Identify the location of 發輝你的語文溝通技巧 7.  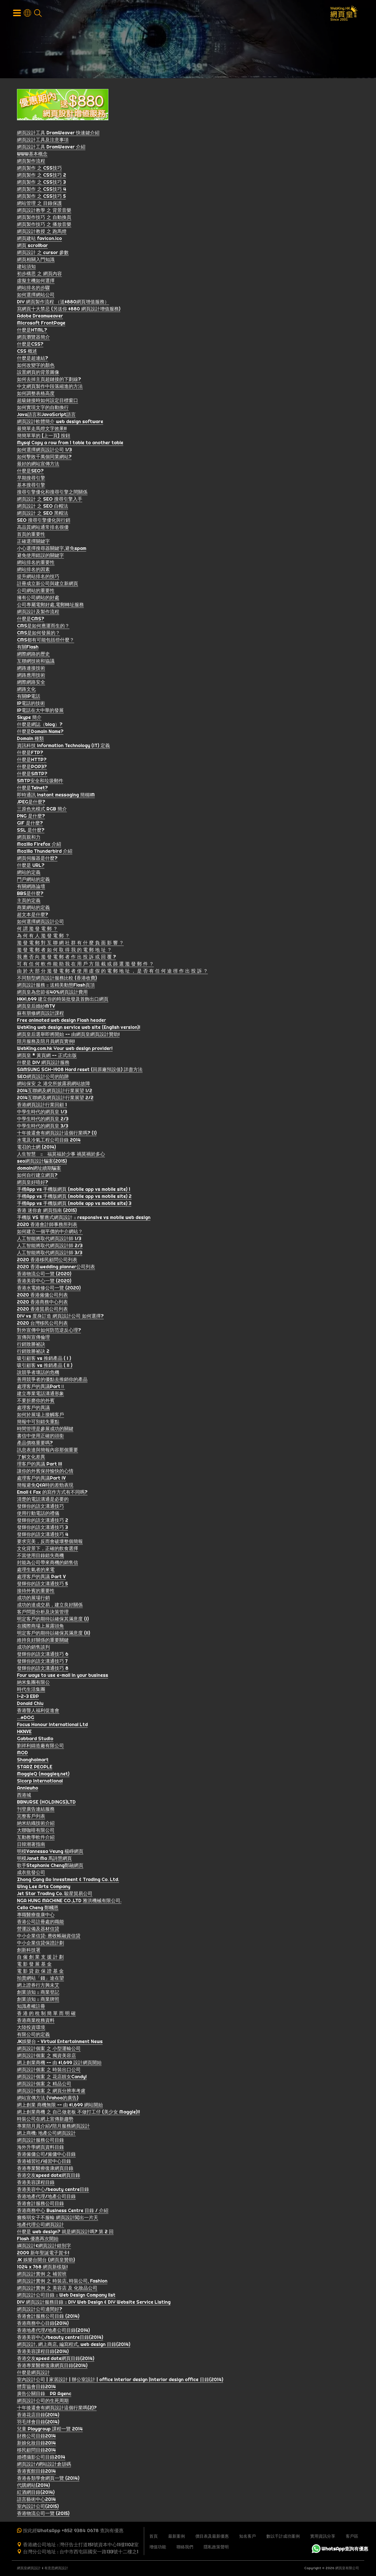
(42, 1662).